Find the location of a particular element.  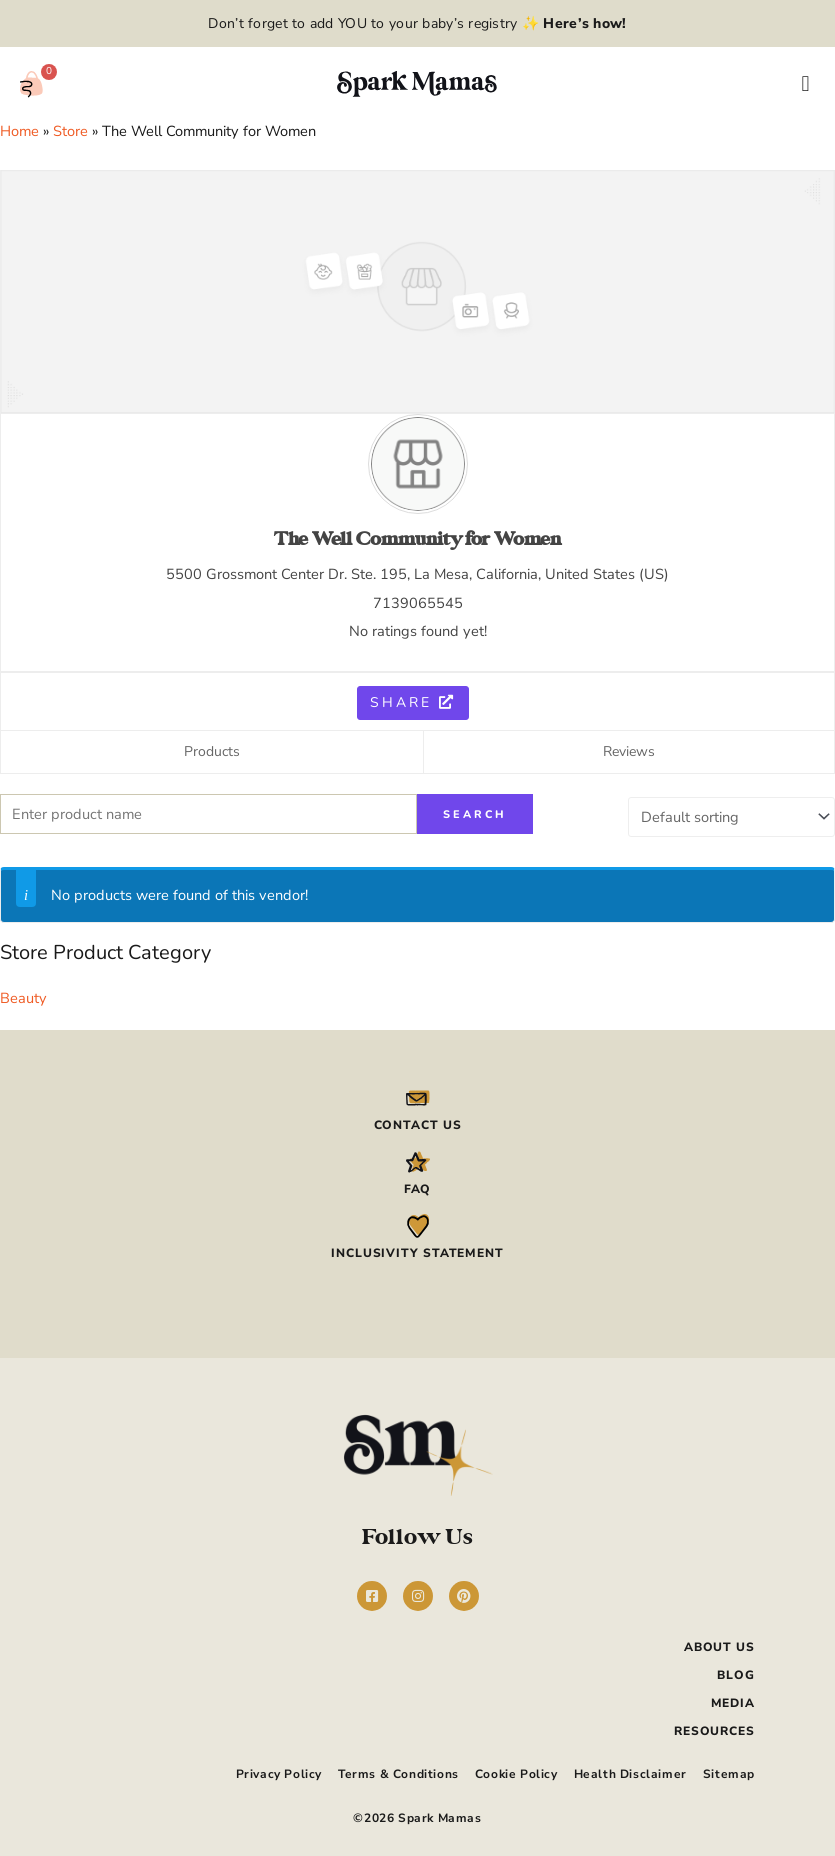

Privacy Policy is located at coordinates (279, 1769).